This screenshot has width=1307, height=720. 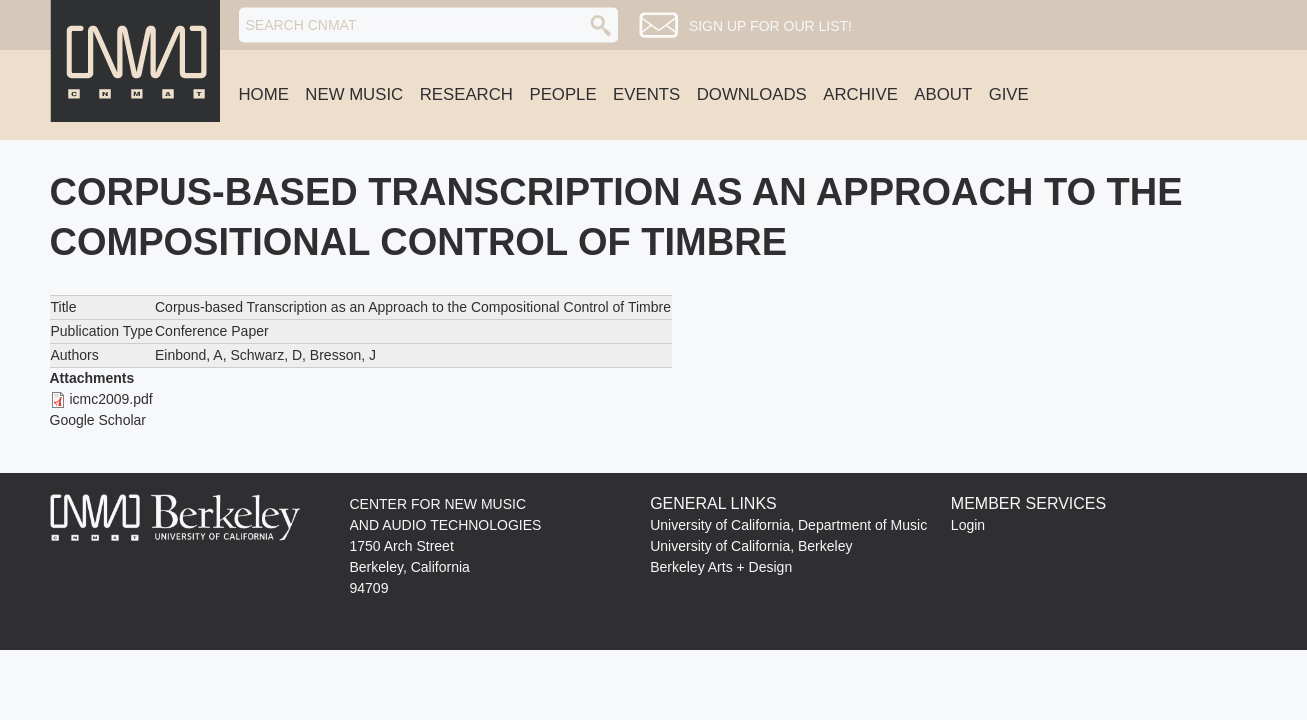 I want to click on Google Scholar, so click(x=98, y=420).